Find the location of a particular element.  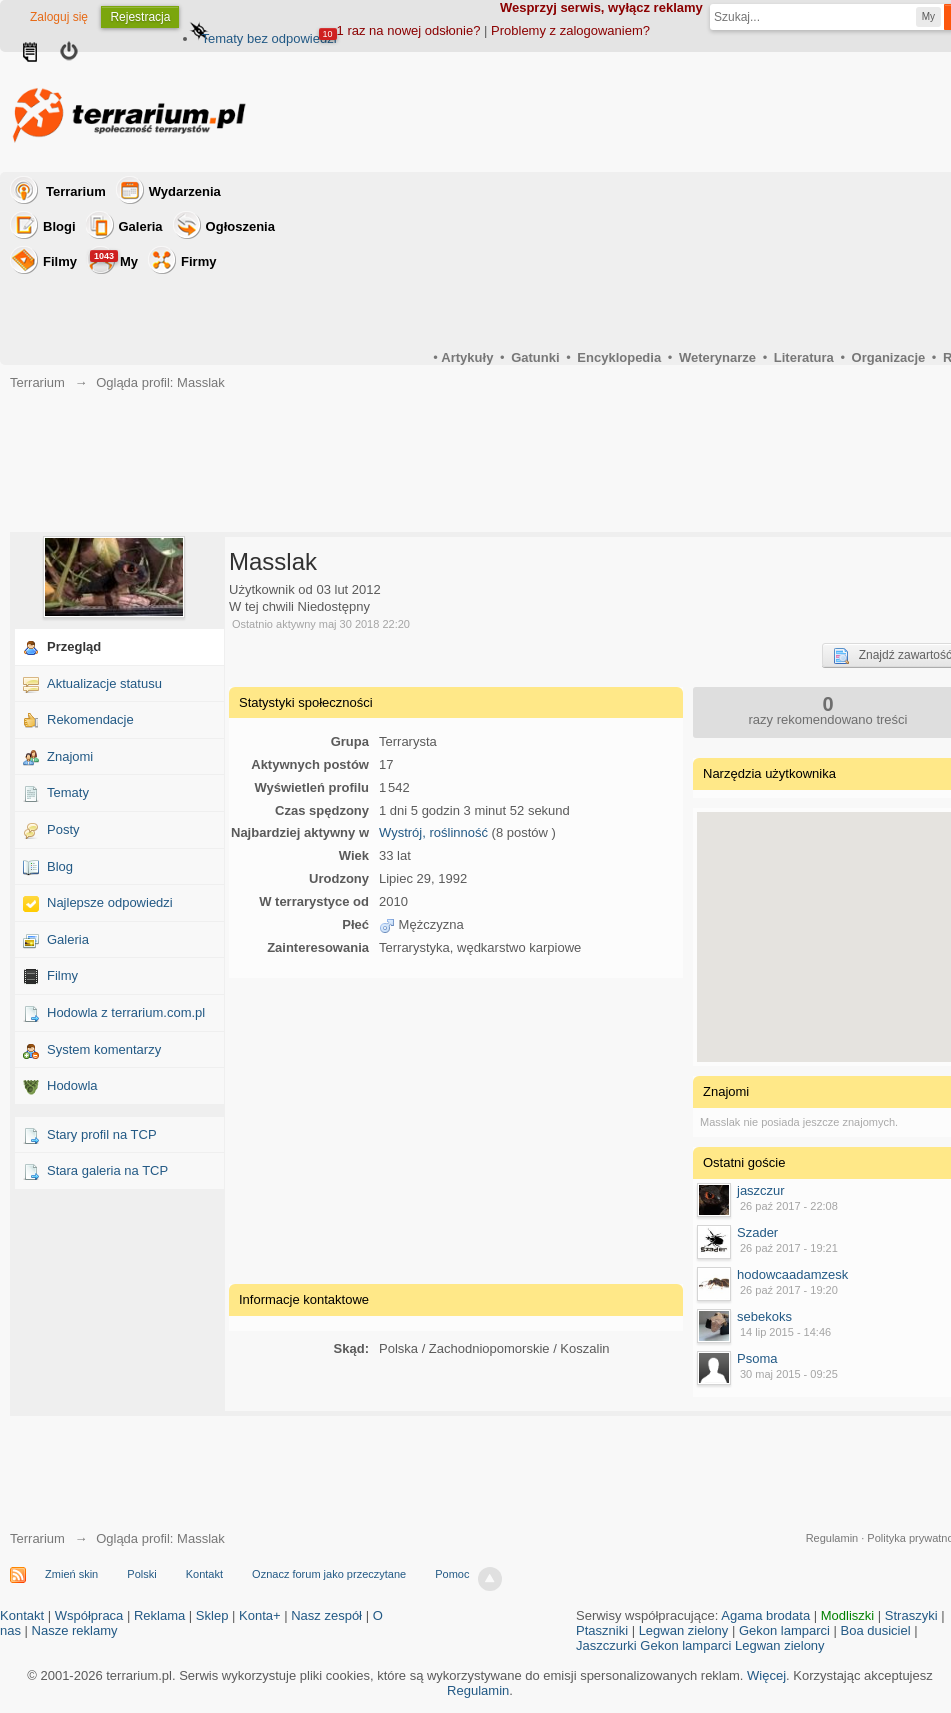

Filmy is located at coordinates (60, 261).